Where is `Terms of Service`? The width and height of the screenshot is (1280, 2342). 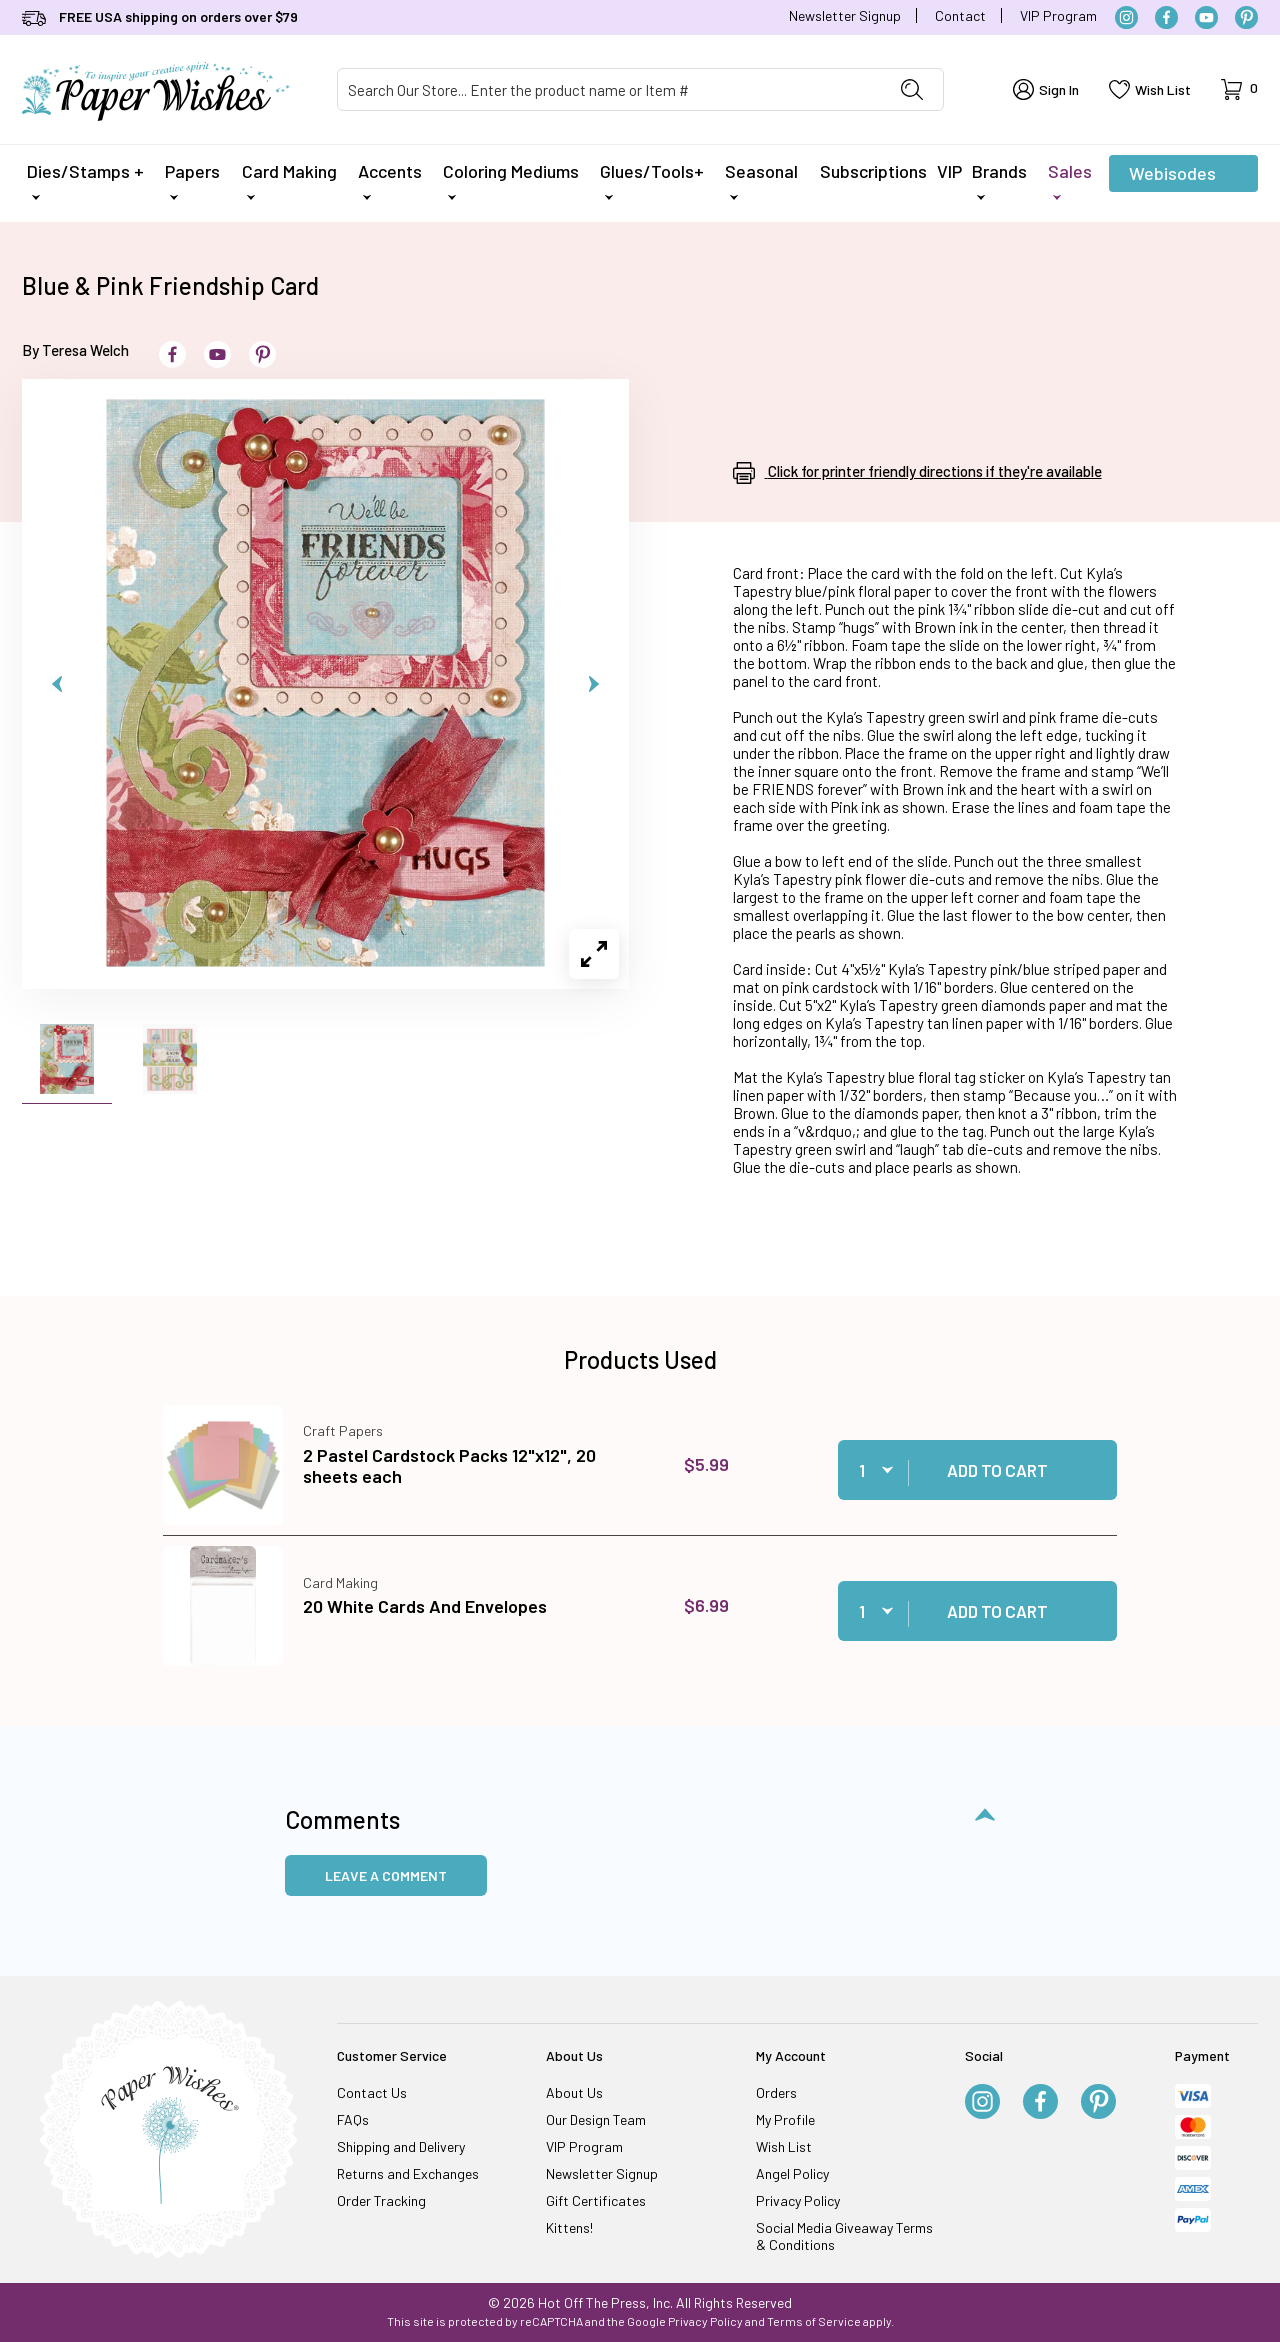
Terms of Service is located at coordinates (814, 2321).